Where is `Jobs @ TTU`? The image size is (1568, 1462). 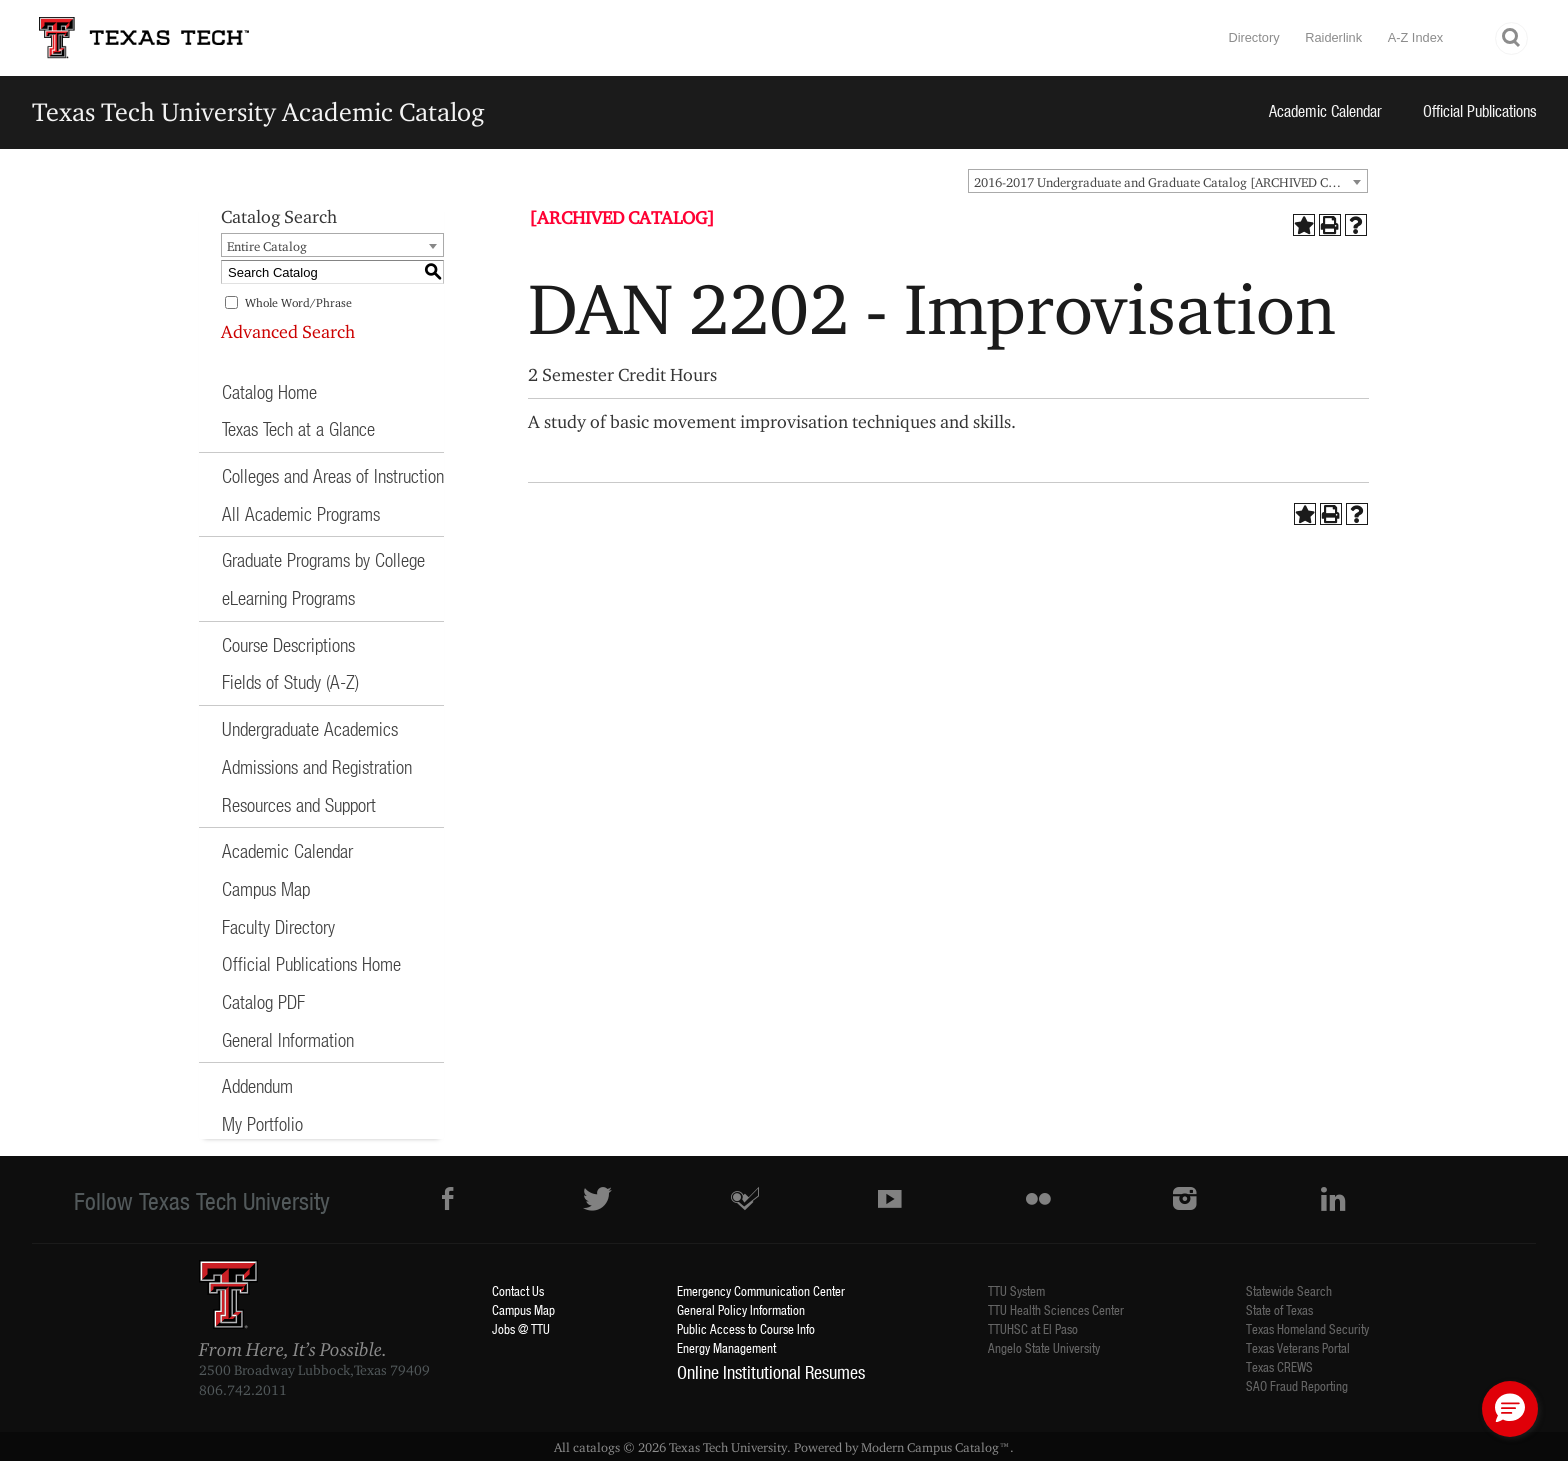
Jobs @ TTU is located at coordinates (521, 1328).